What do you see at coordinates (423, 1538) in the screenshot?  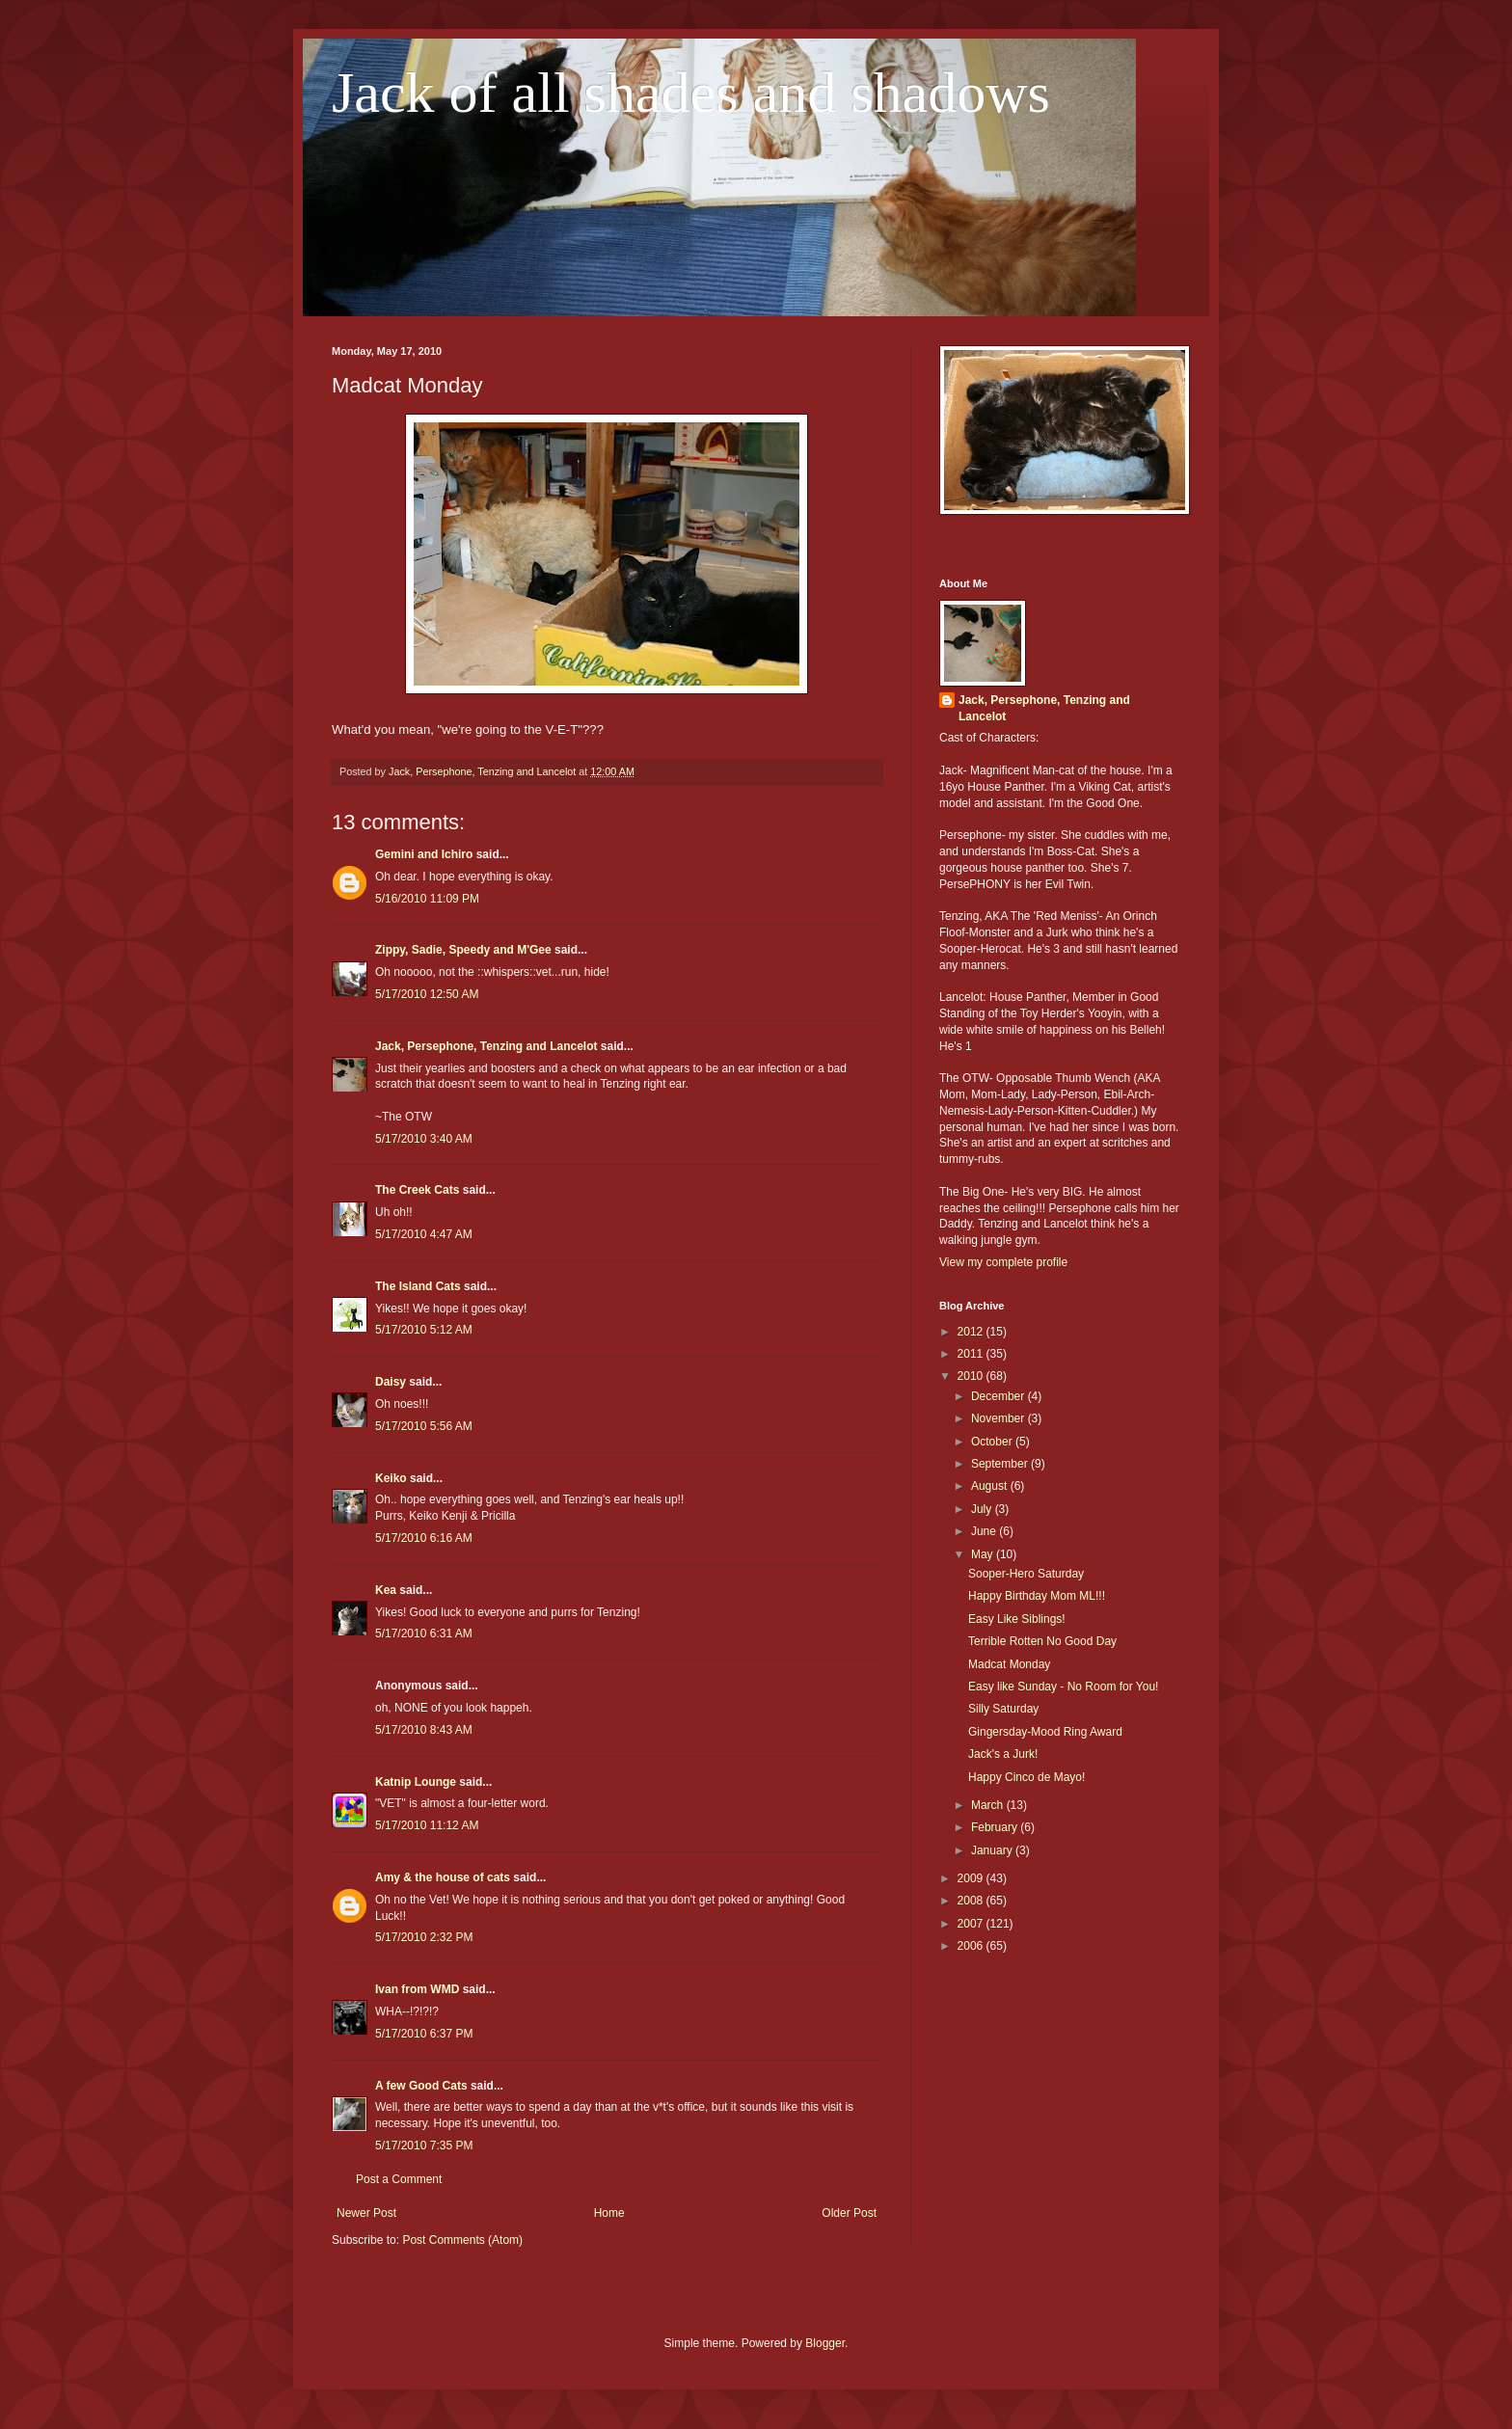 I see `5/17/2010 6:16 AM` at bounding box center [423, 1538].